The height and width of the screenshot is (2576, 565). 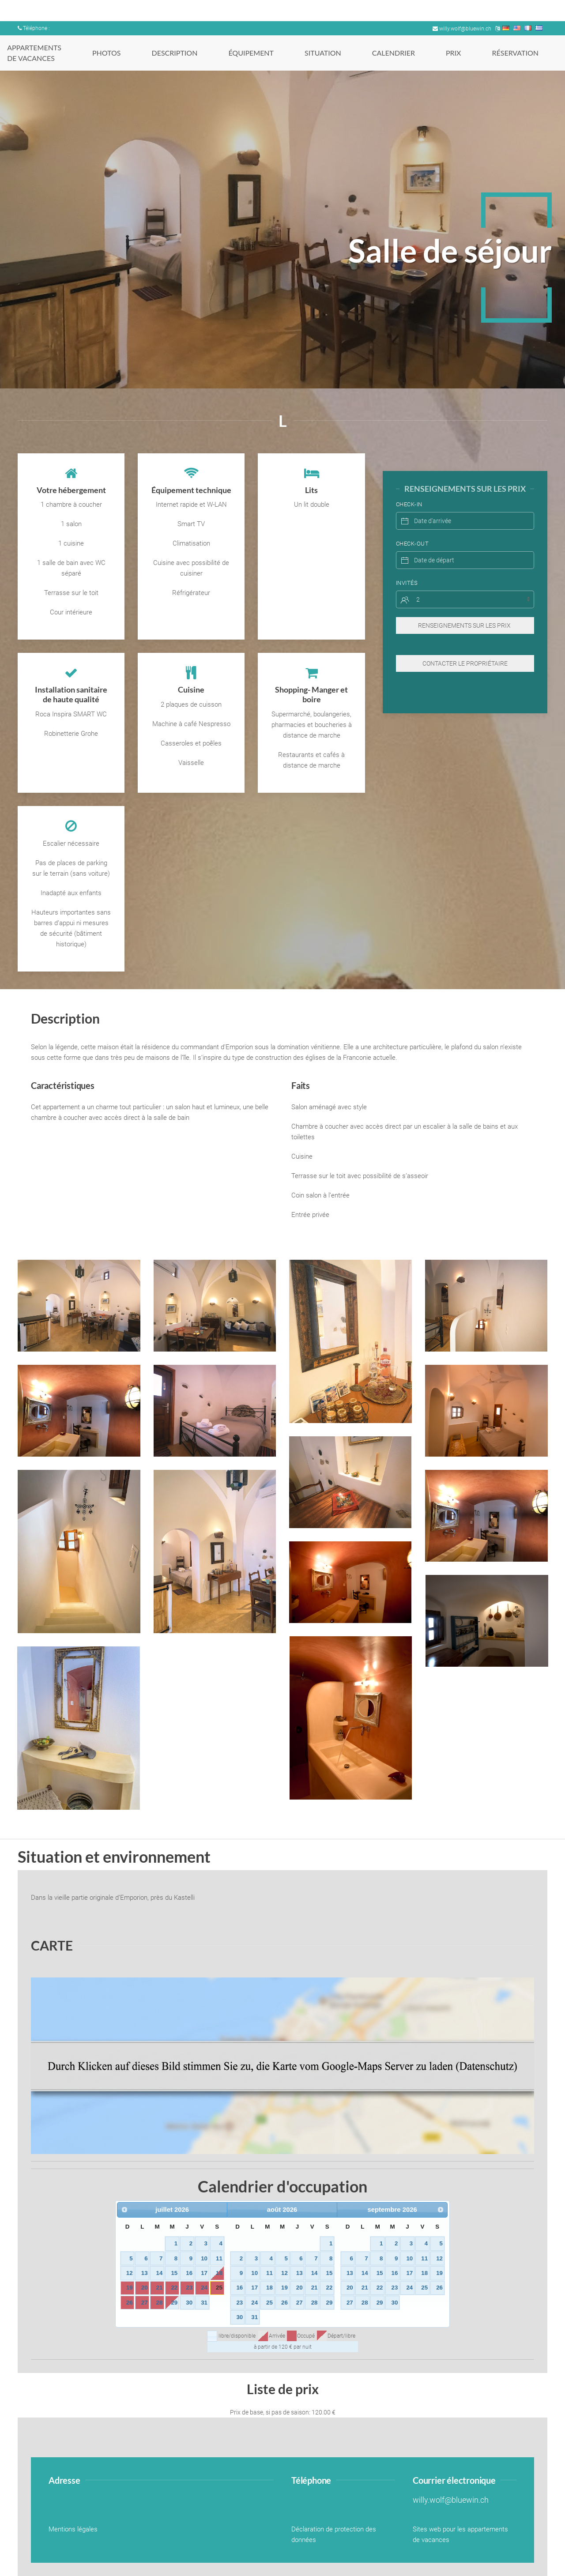 What do you see at coordinates (174, 2273) in the screenshot?
I see `15` at bounding box center [174, 2273].